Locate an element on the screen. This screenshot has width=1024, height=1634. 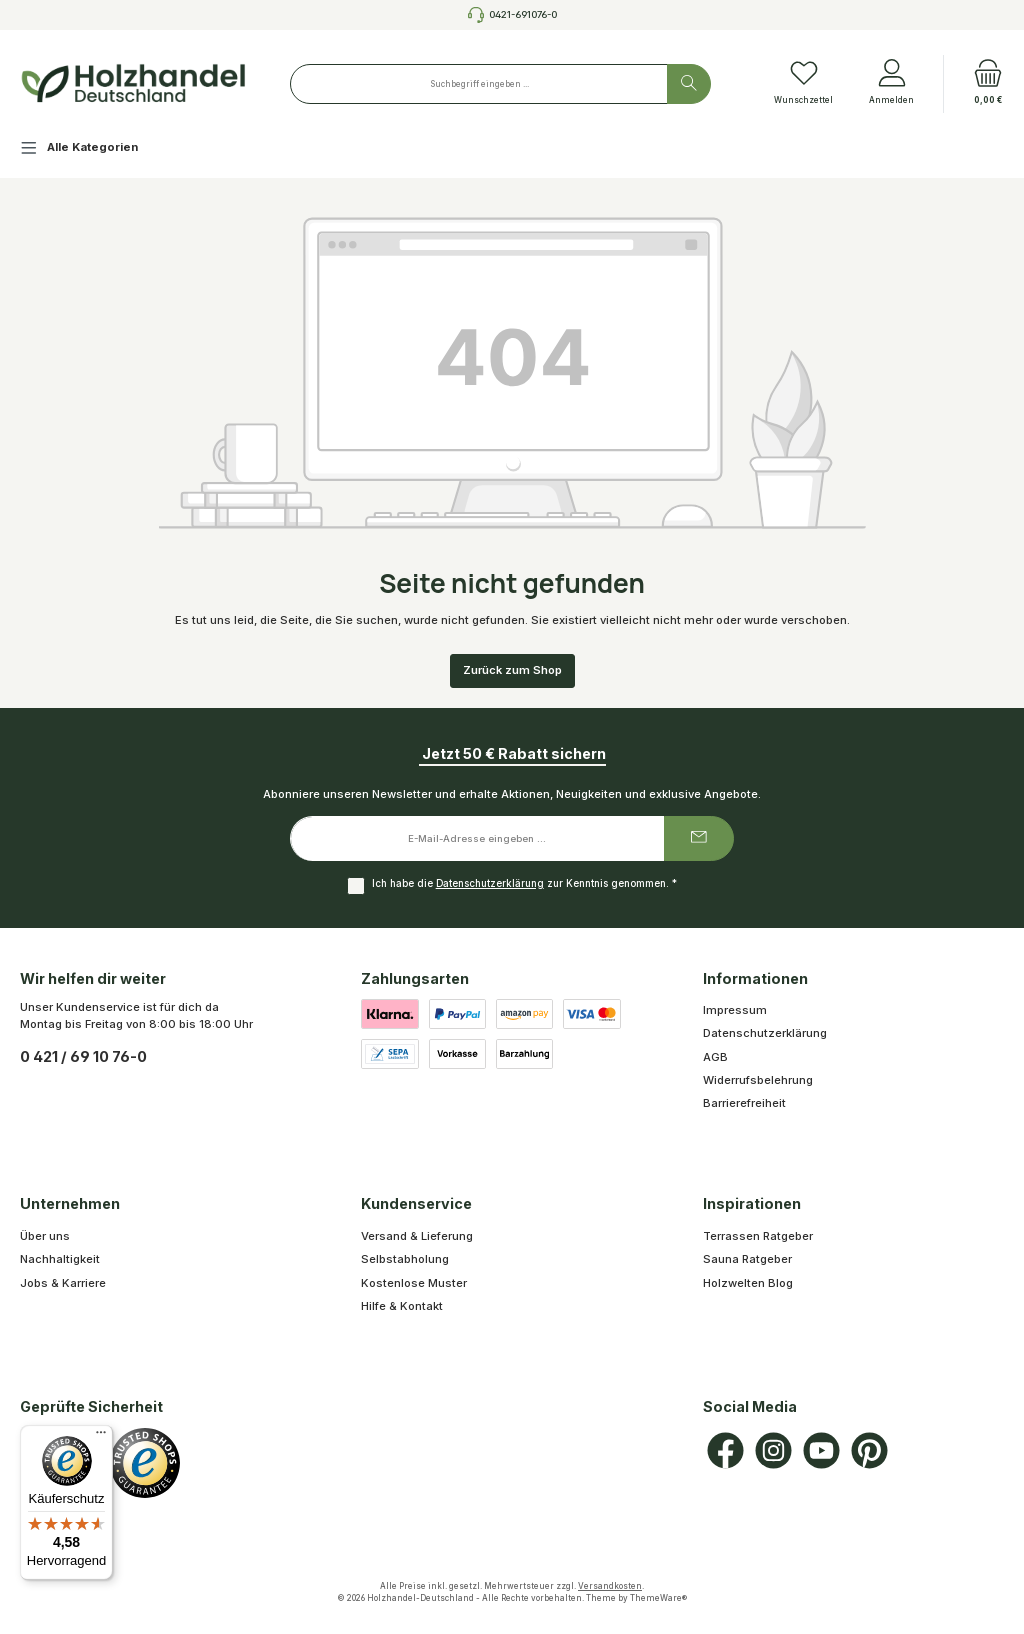
Terrassen Ratgeber is located at coordinates (758, 1236).